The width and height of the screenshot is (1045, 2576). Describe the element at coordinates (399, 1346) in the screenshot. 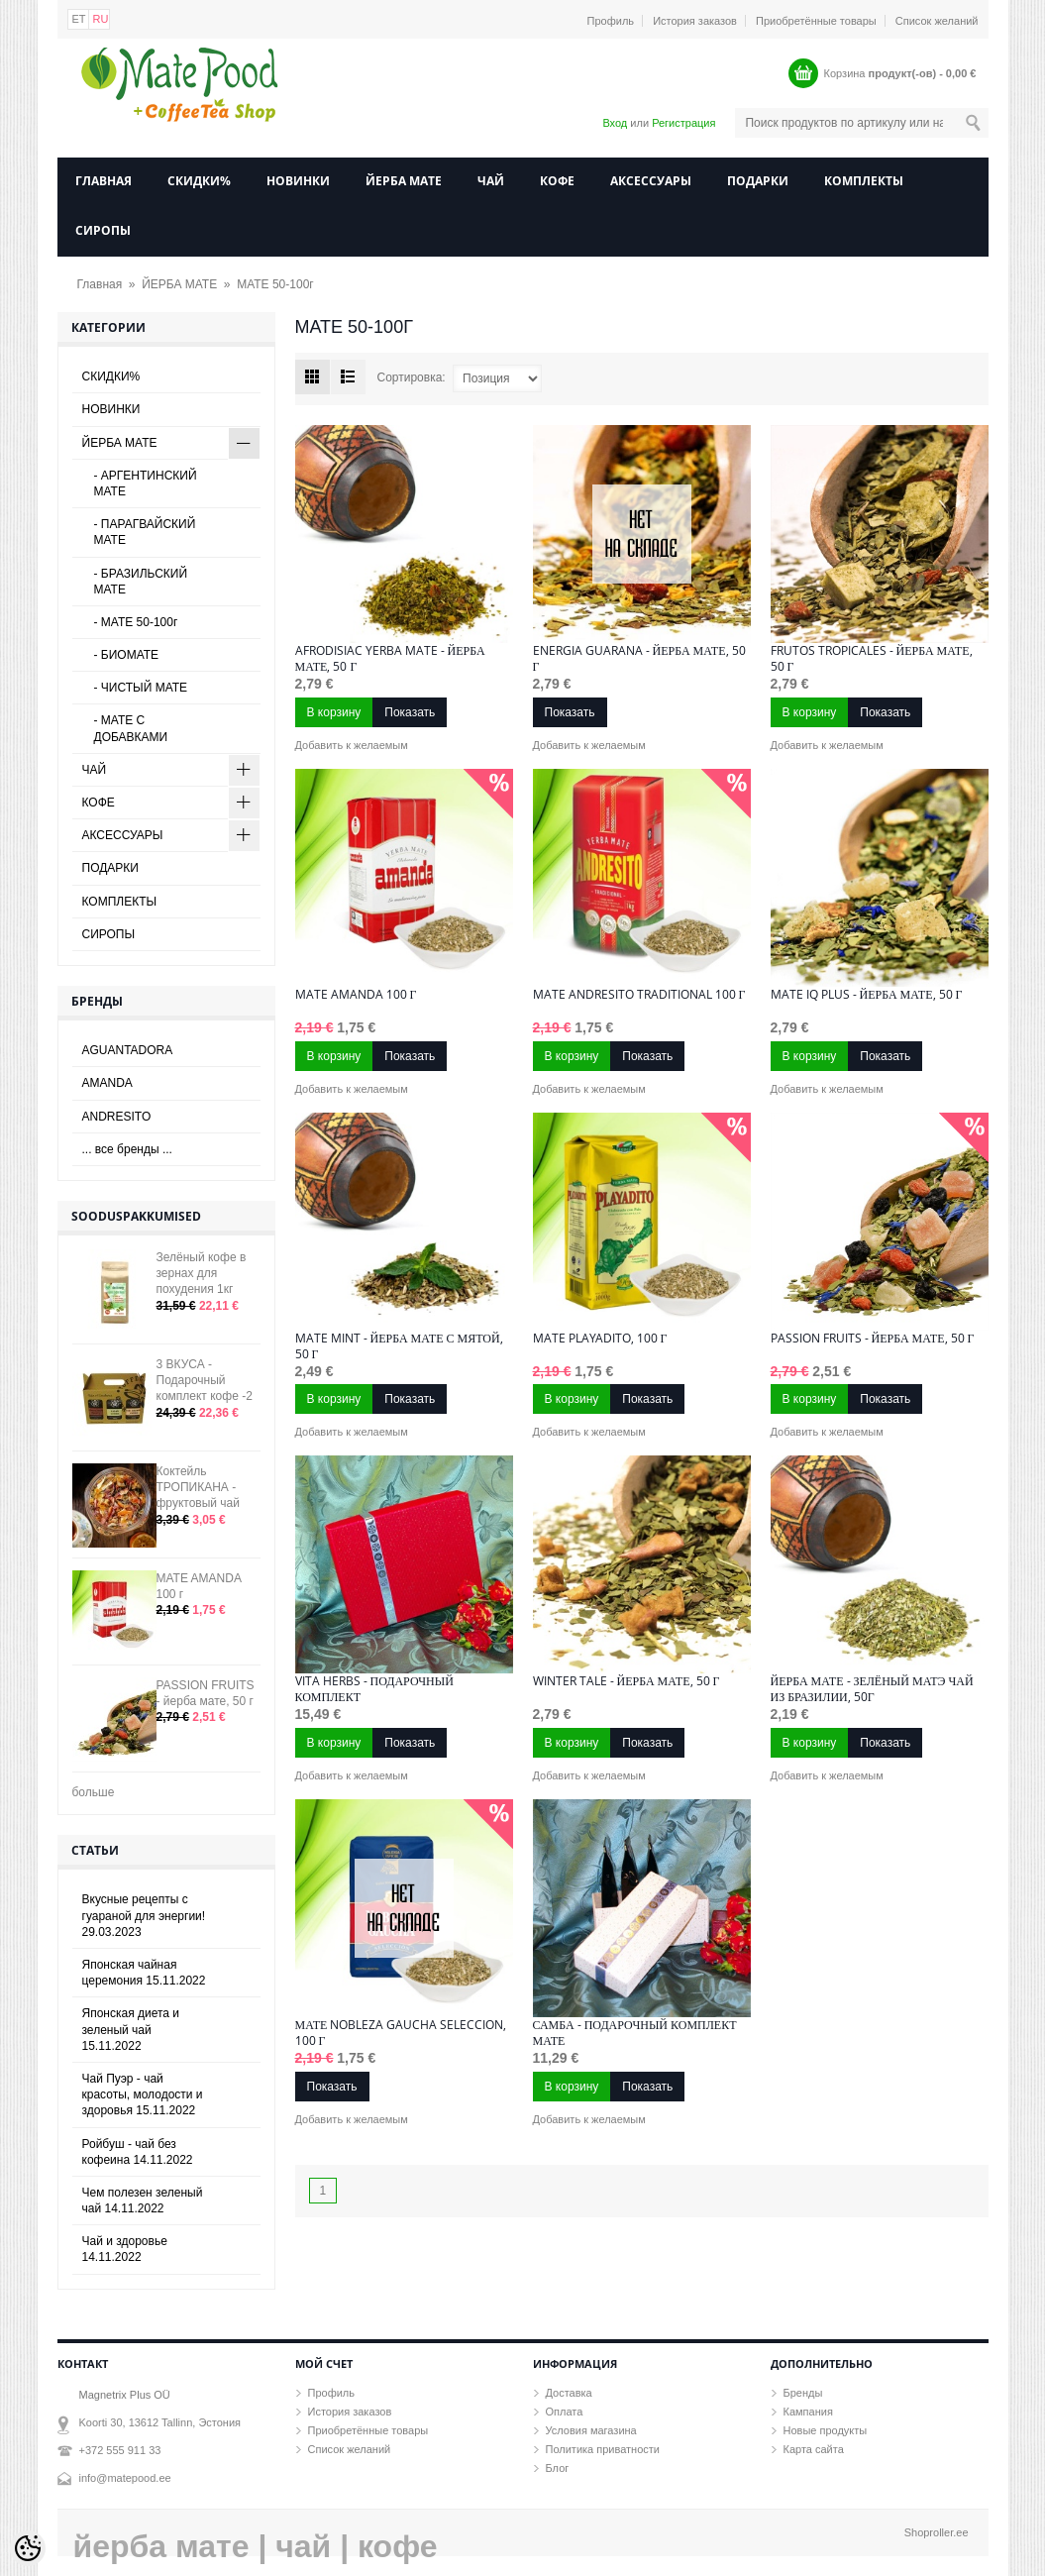

I see `MATE MINT - йерба мате с мятой, 50 г` at that location.